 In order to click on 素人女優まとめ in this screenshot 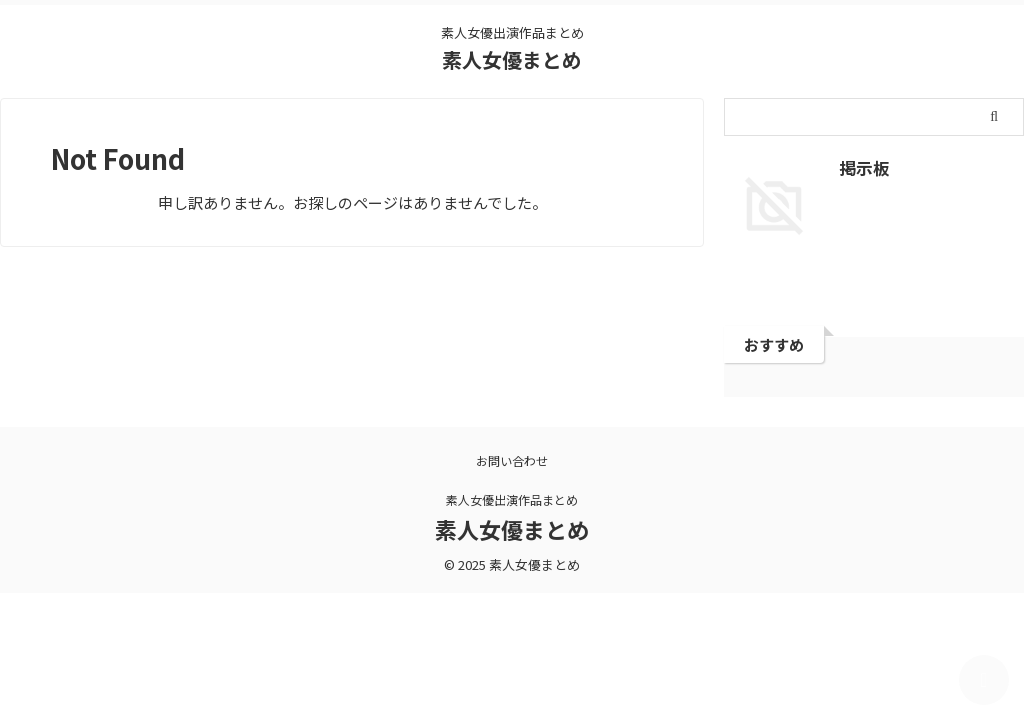, I will do `click(512, 59)`.